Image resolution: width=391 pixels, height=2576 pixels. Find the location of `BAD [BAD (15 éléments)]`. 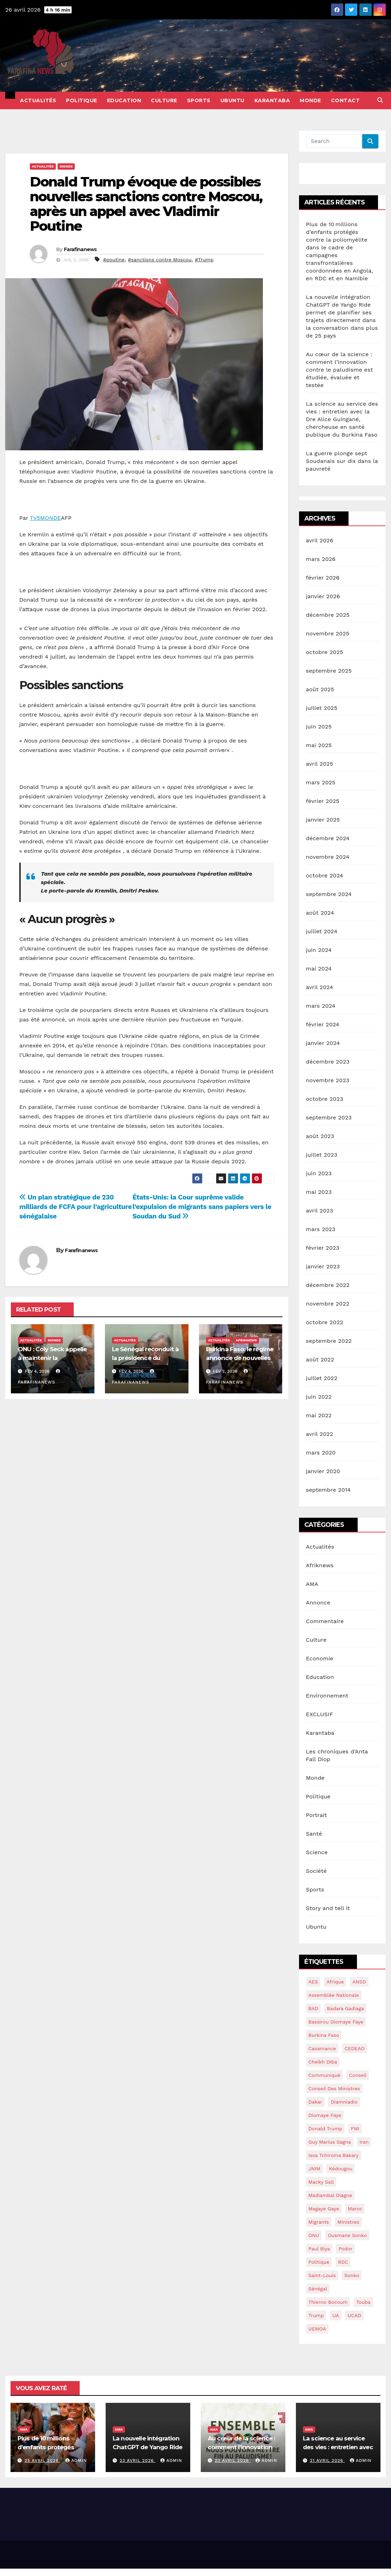

BAD [BAD (15 éléments)] is located at coordinates (313, 2008).